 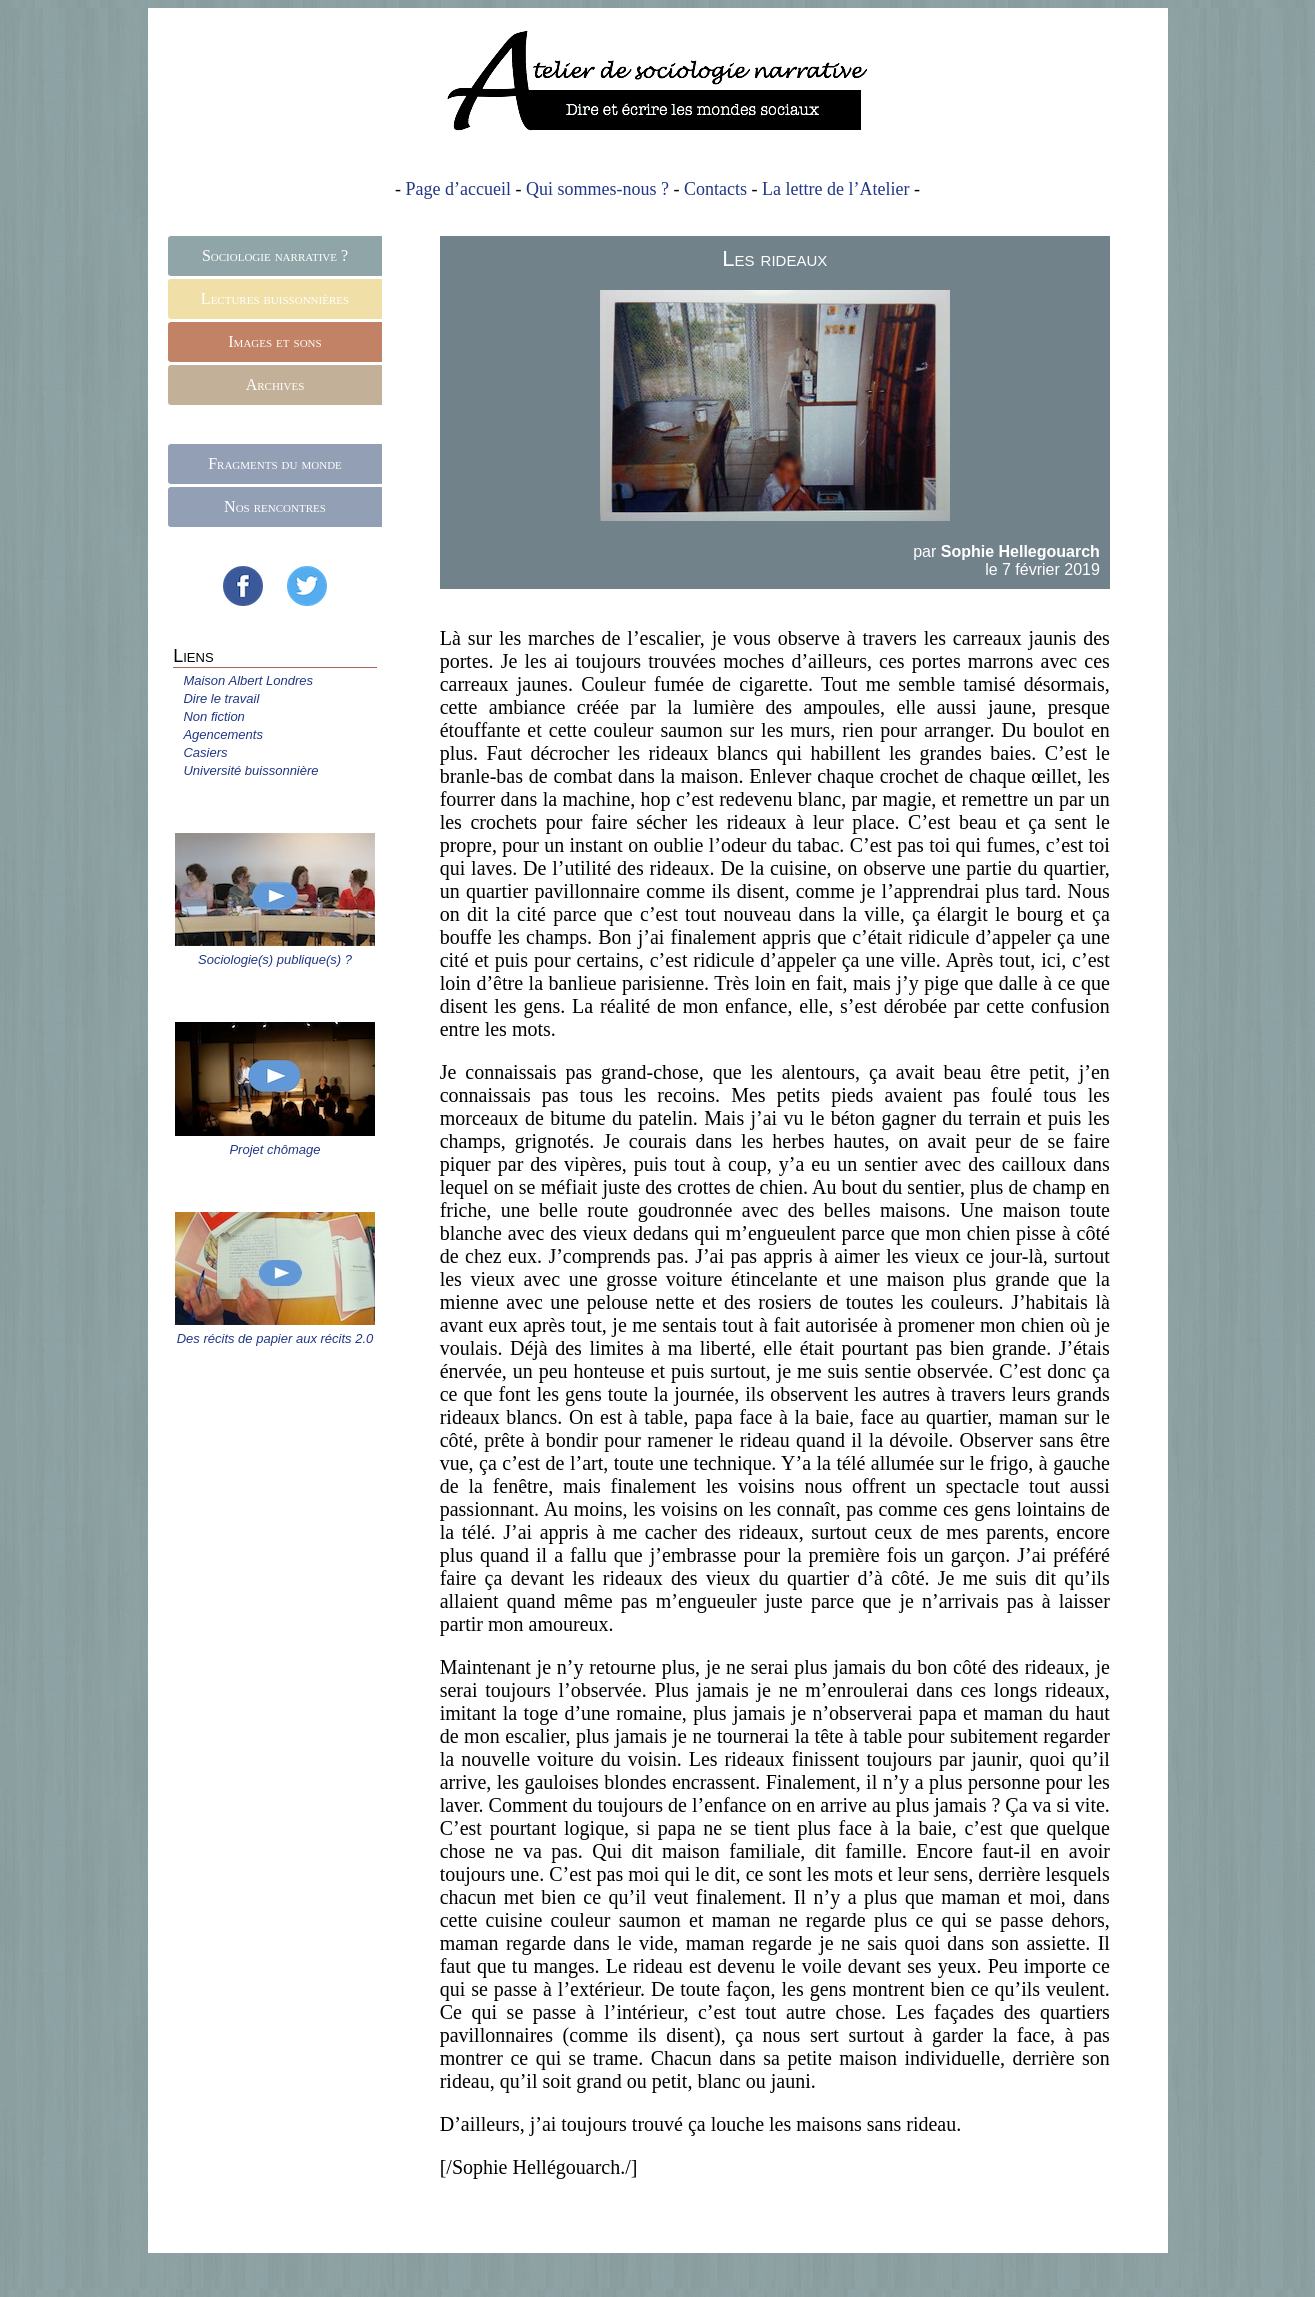 I want to click on Maison Albert Londres, so click(x=248, y=680).